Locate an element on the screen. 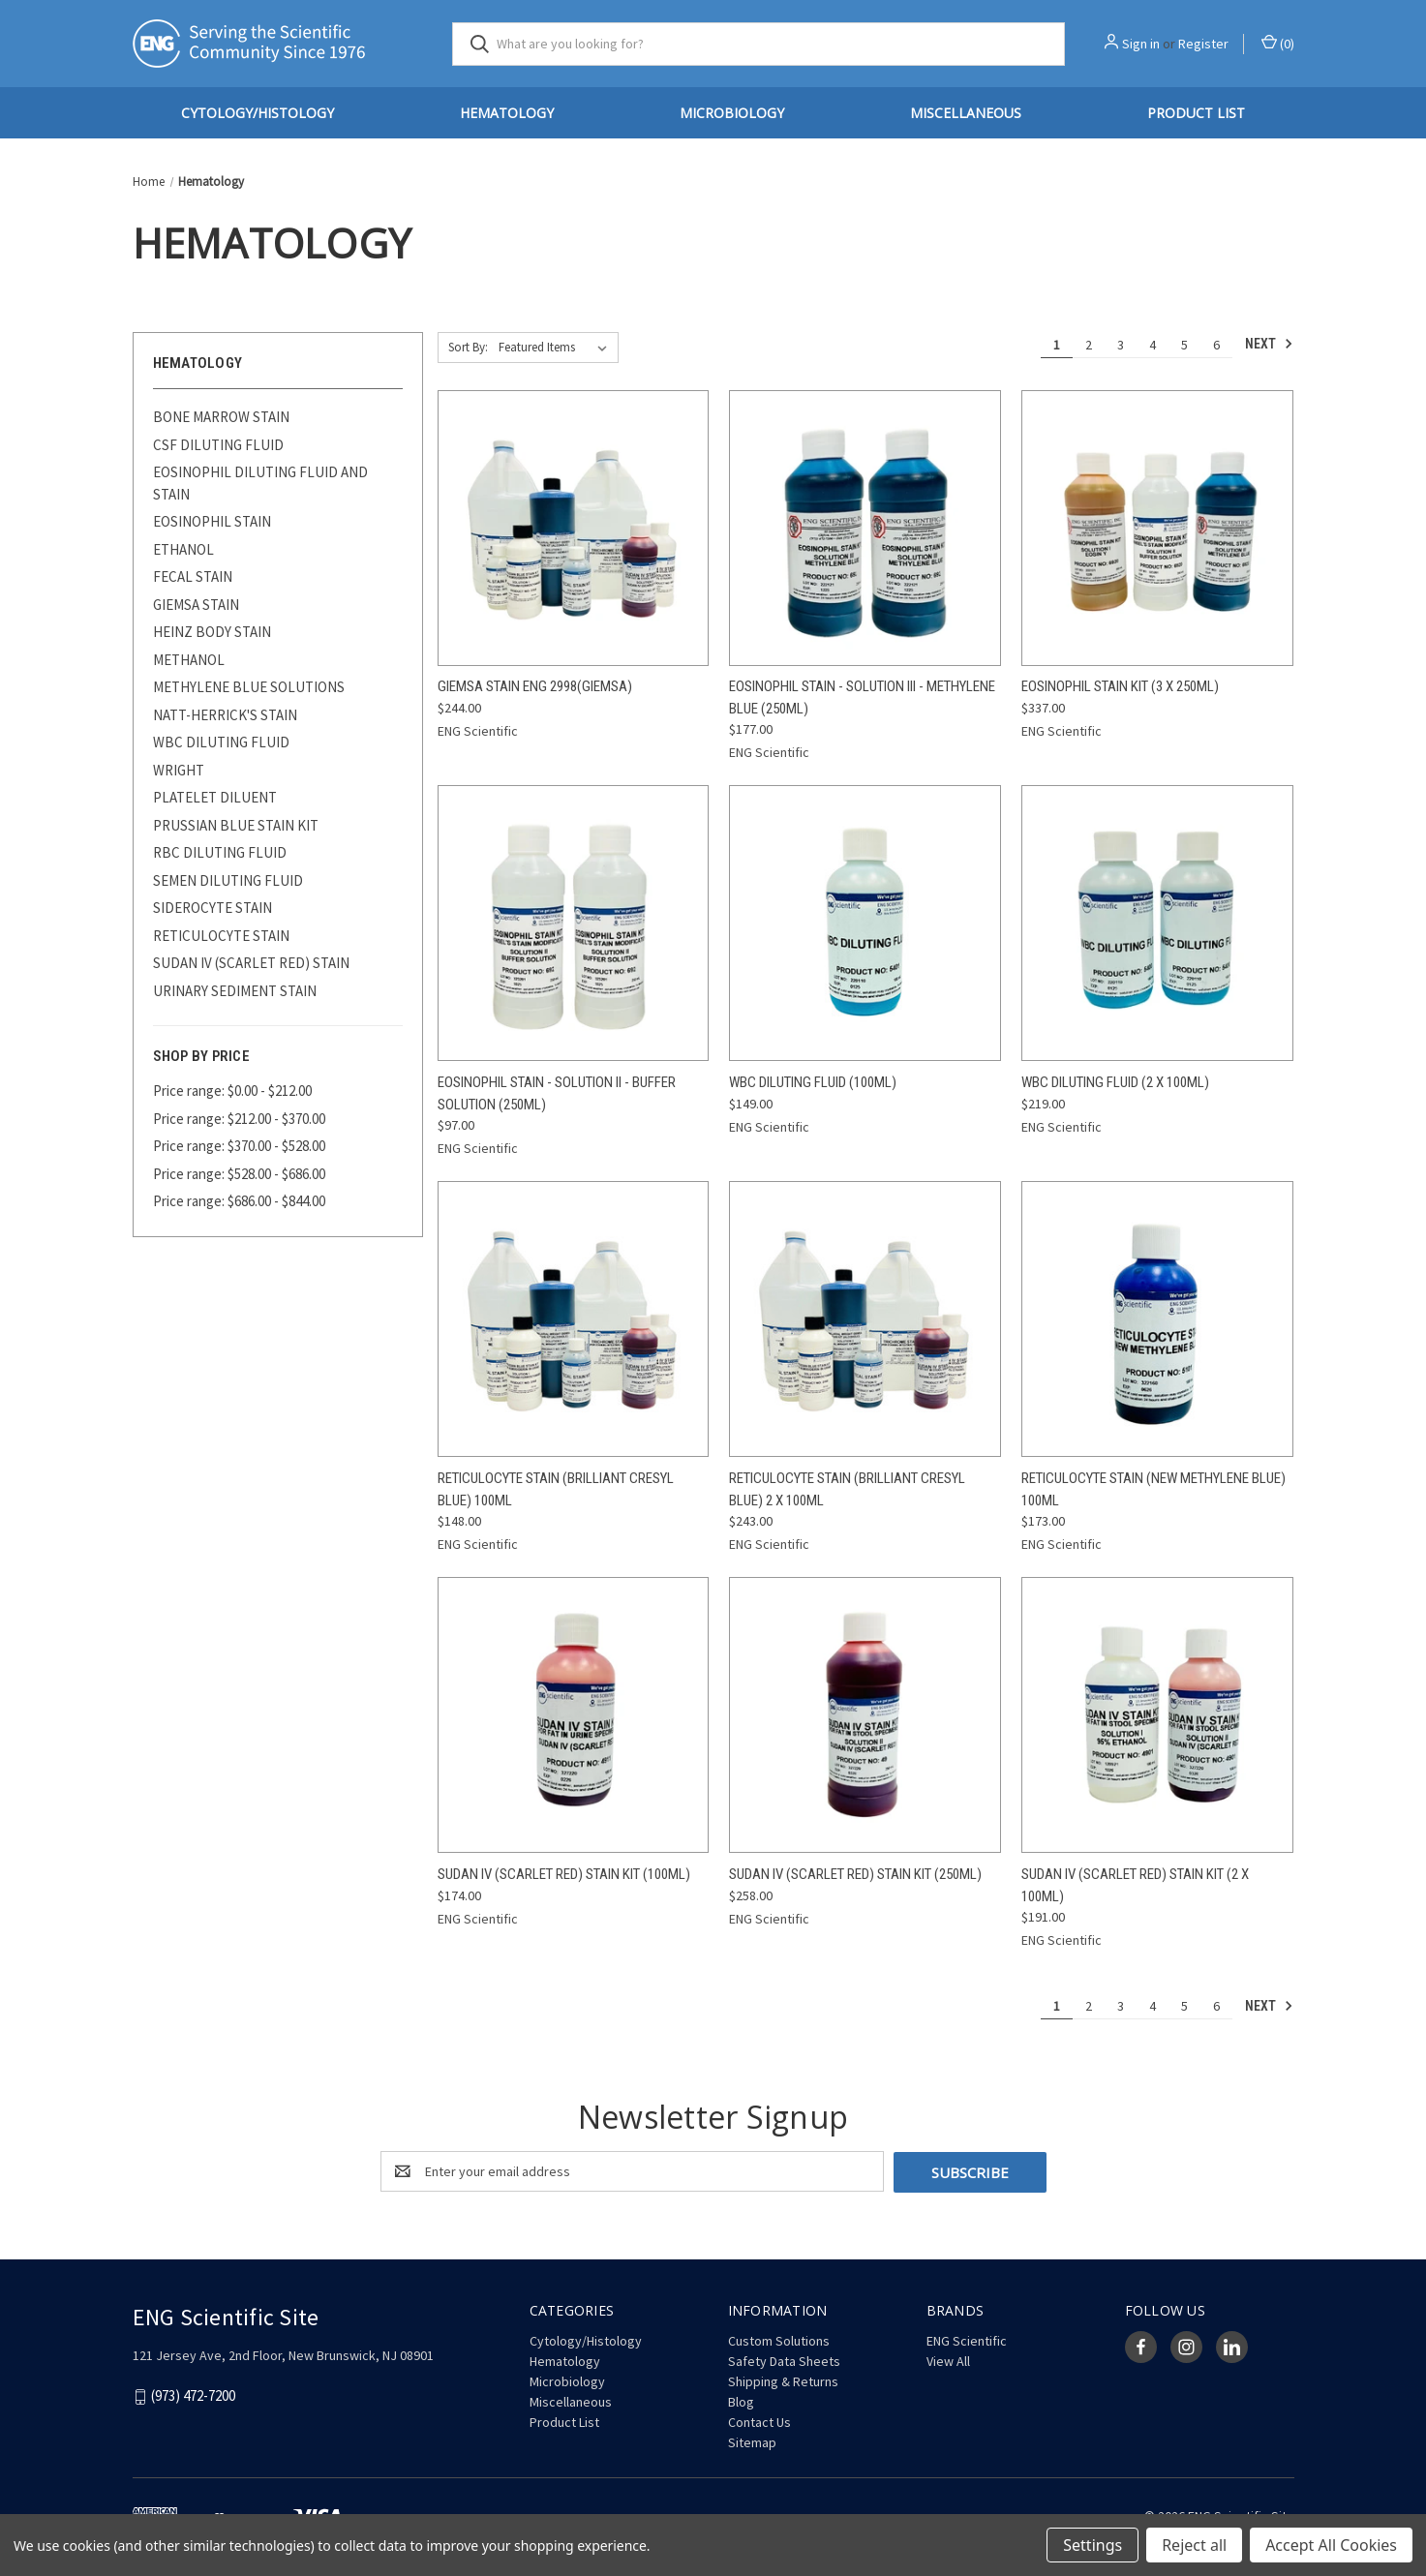 This screenshot has width=1426, height=2576. [Sudan IV (Scarlet Red) Stain Kit (100mL), $174.00] is located at coordinates (573, 1715).